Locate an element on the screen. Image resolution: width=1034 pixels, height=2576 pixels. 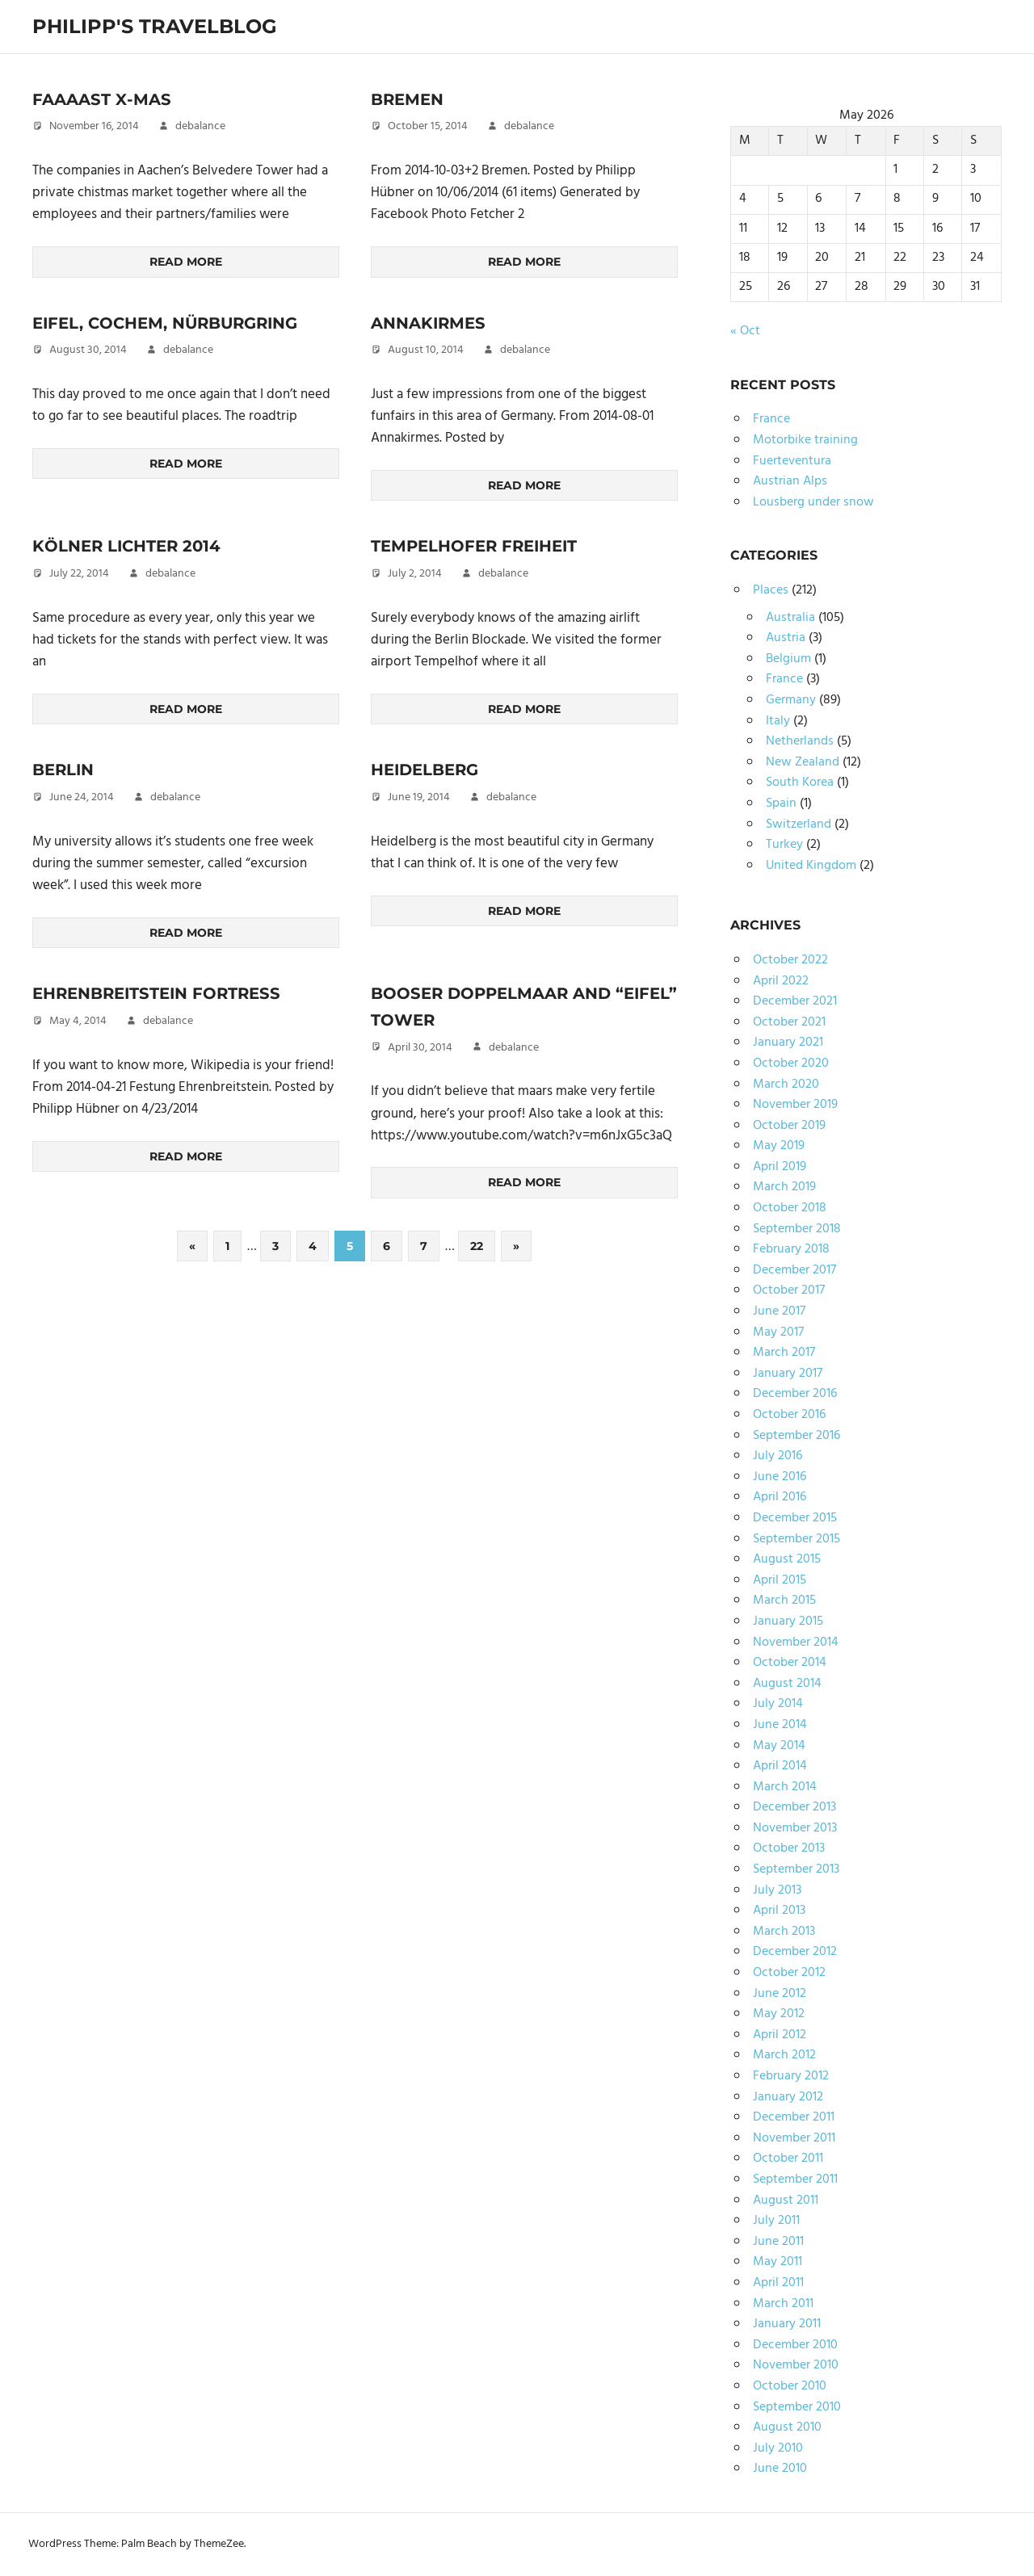
Kölner Lichter 2014 is located at coordinates (128, 546).